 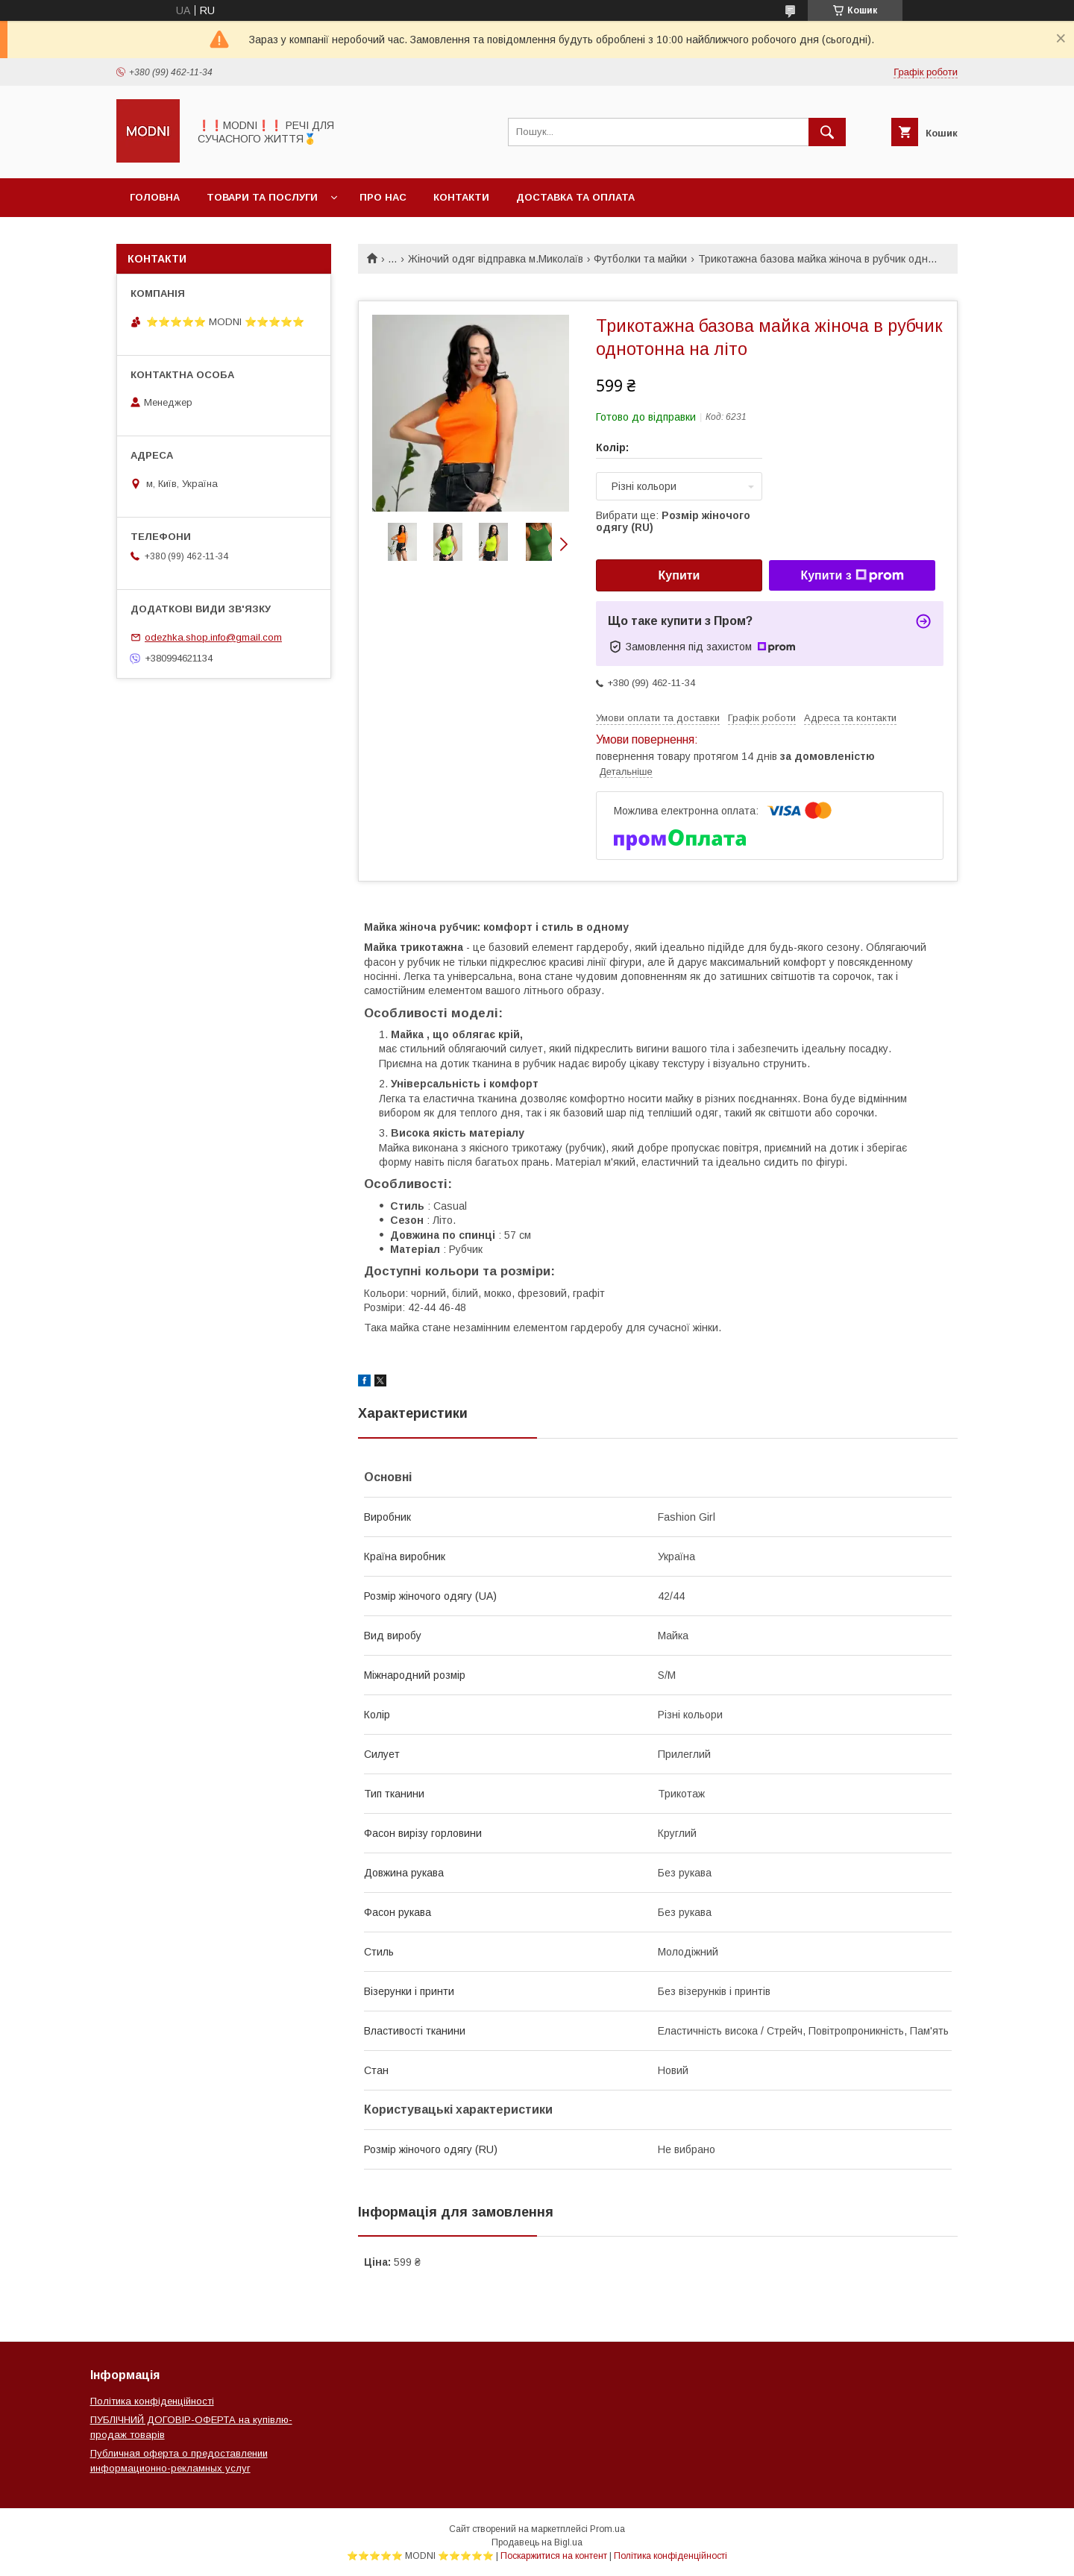 What do you see at coordinates (152, 2401) in the screenshot?
I see `Політика конфіденційності` at bounding box center [152, 2401].